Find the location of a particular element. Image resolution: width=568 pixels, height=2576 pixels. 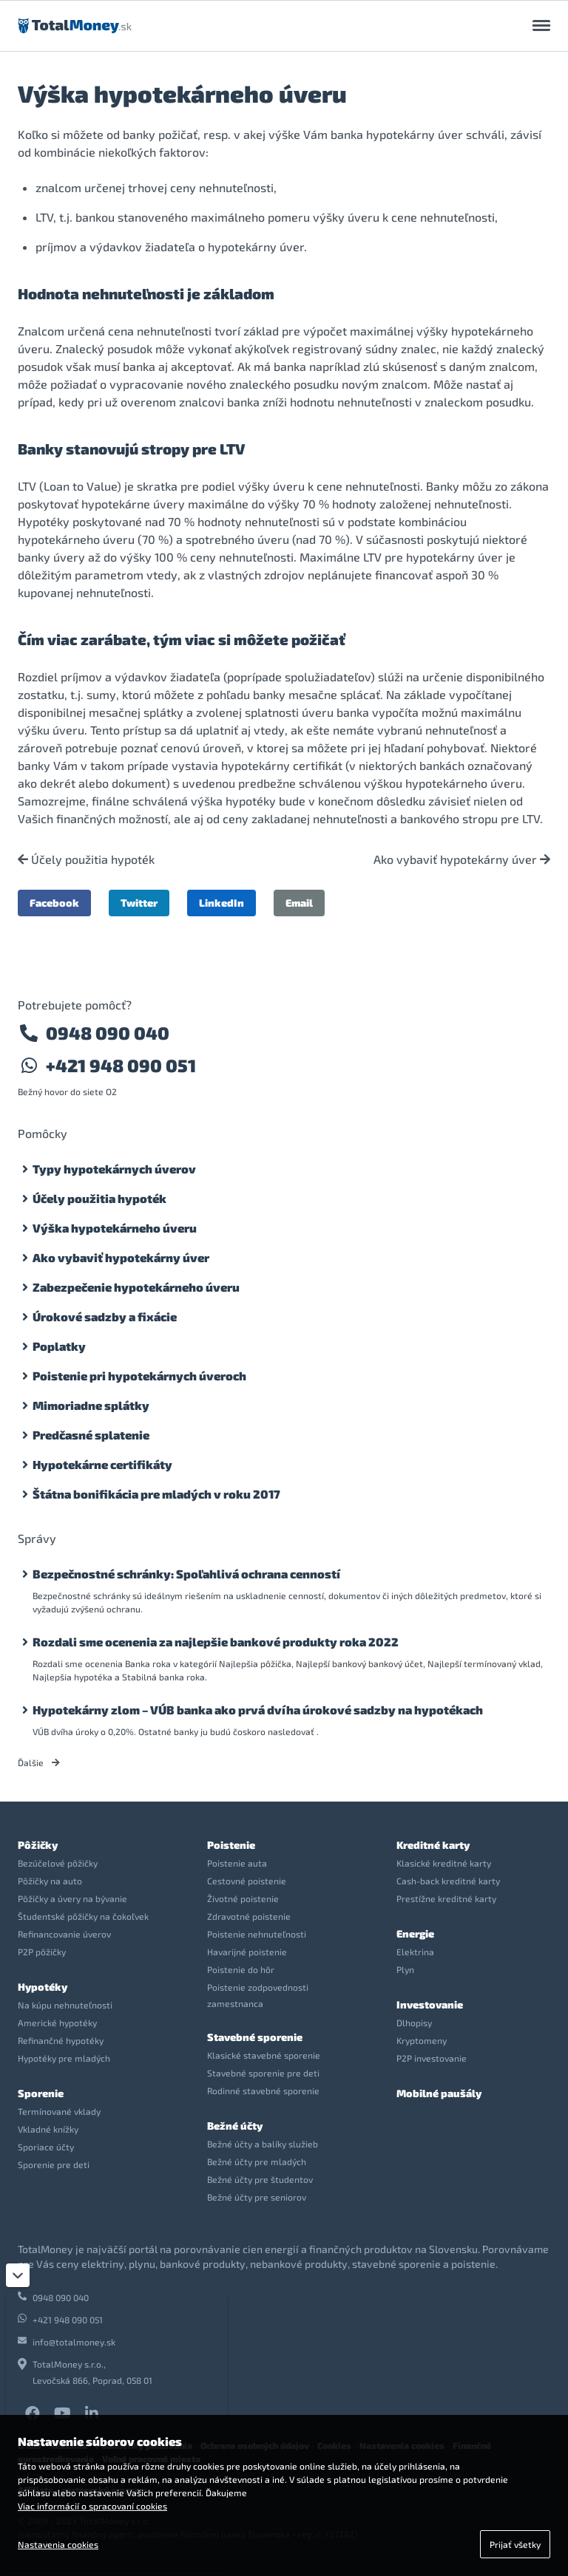

Úrokové sadzby a fixácie is located at coordinates (105, 1316).